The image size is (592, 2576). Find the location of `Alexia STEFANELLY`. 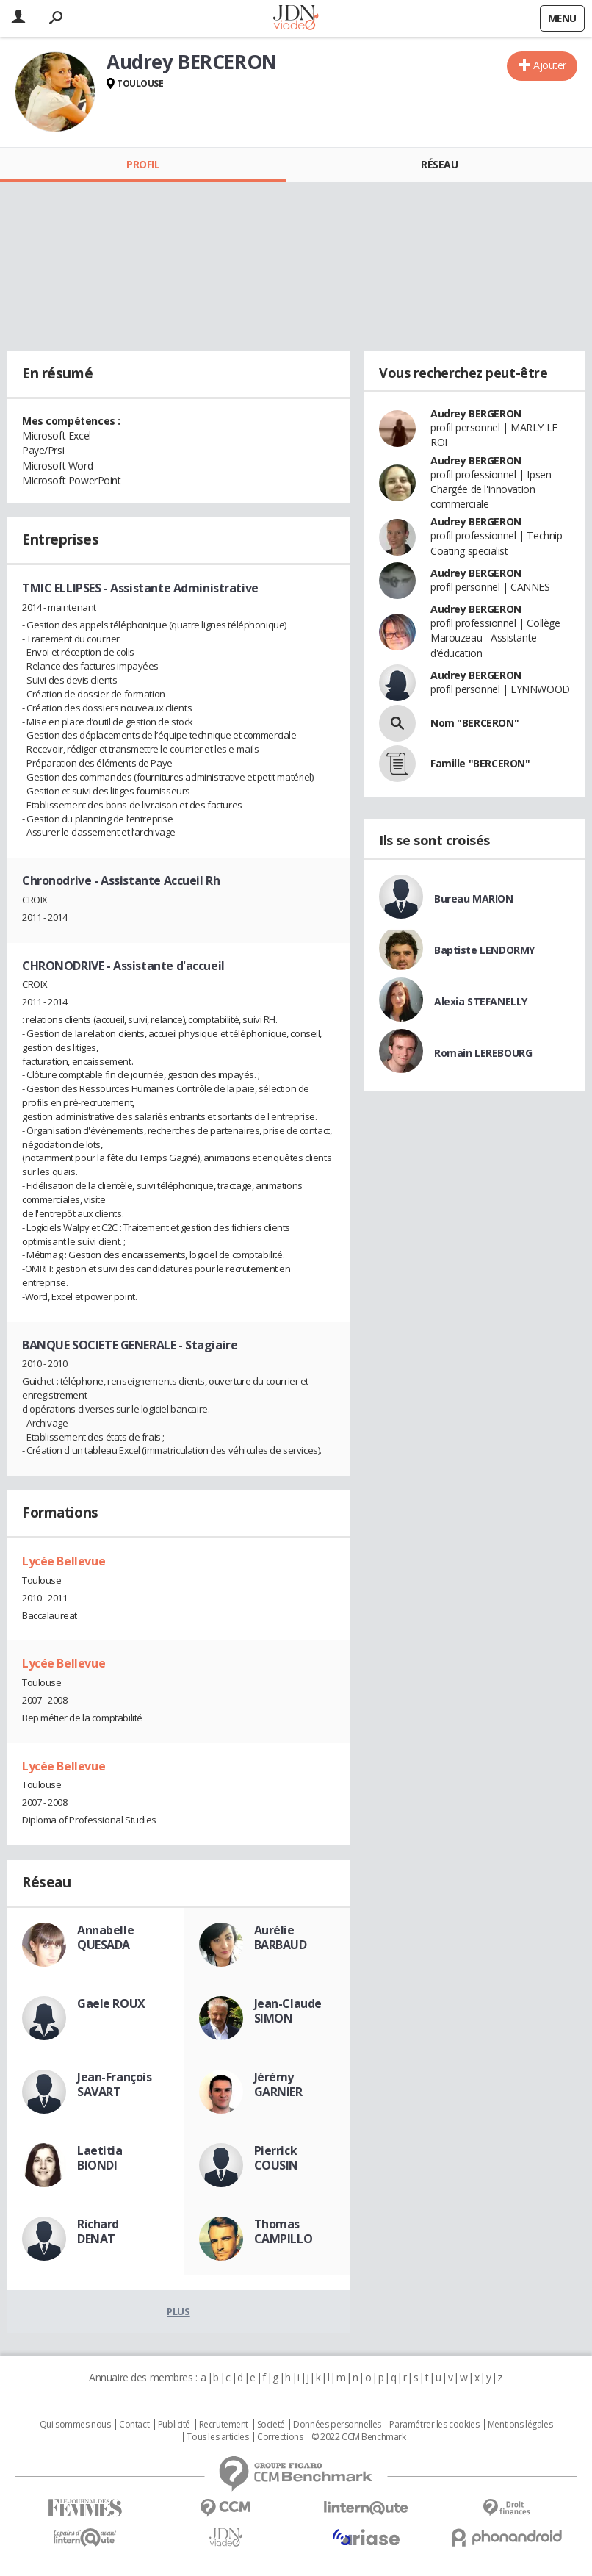

Alexia STEFANELLY is located at coordinates (480, 1001).